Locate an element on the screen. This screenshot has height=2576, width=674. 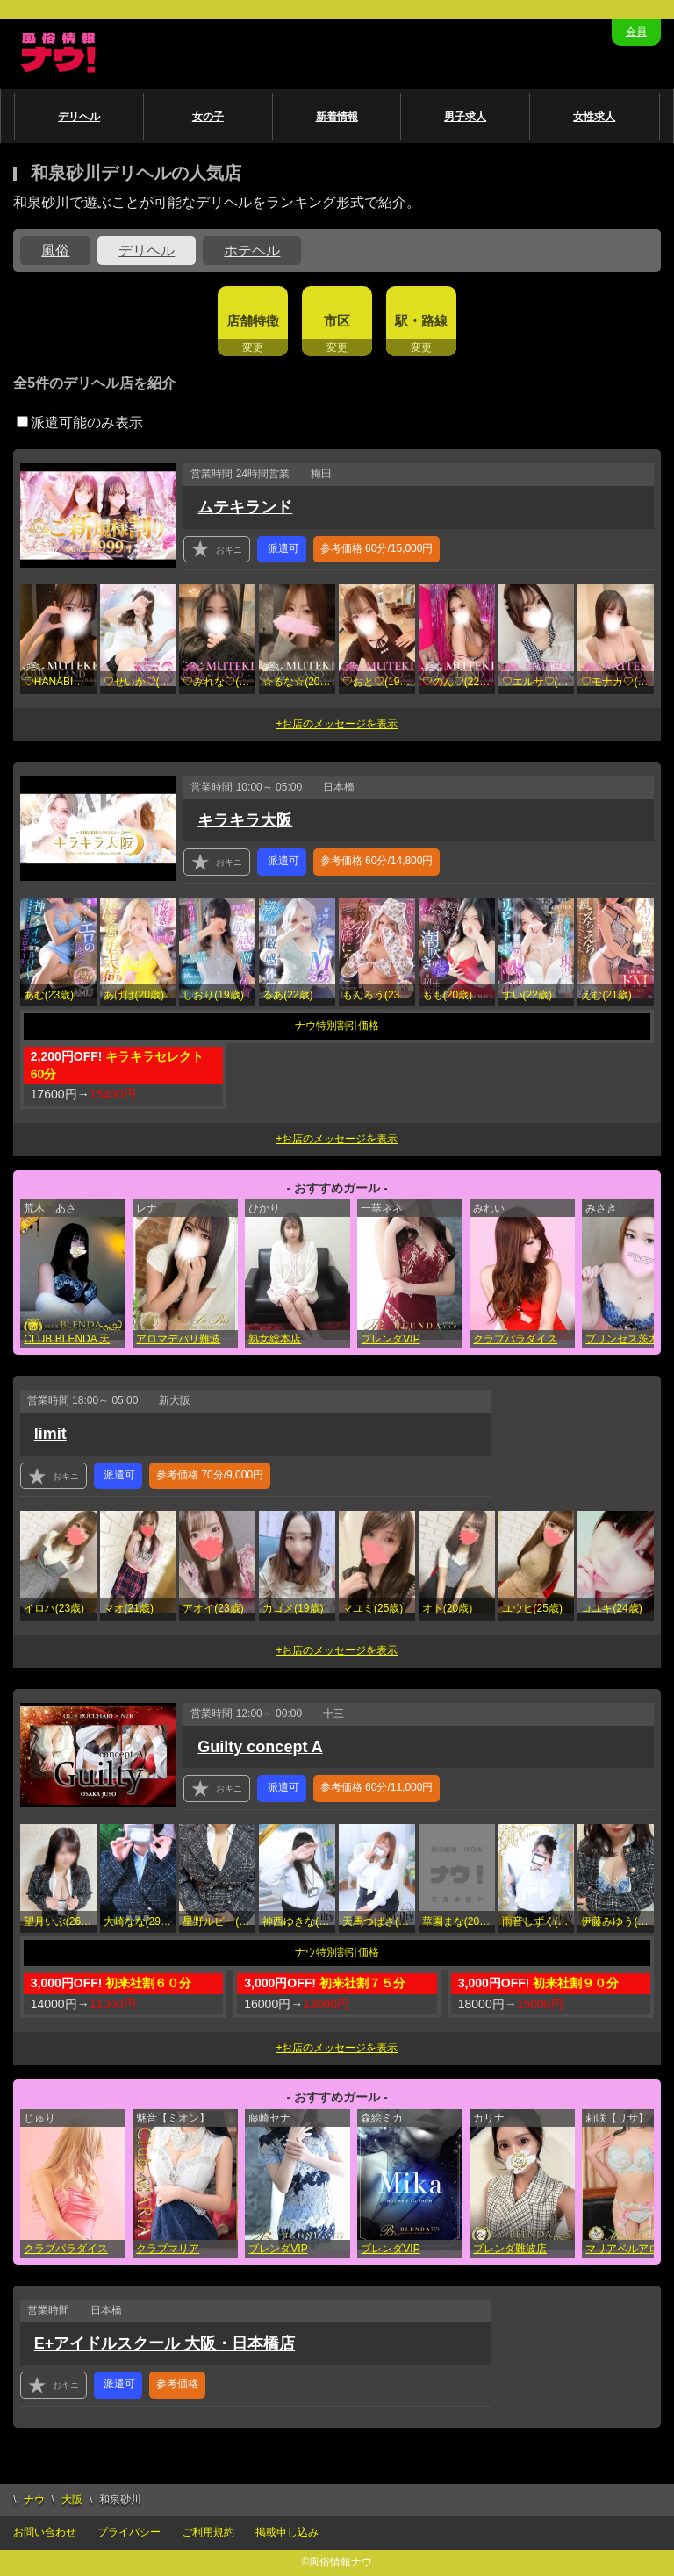
男子求人 is located at coordinates (465, 117).